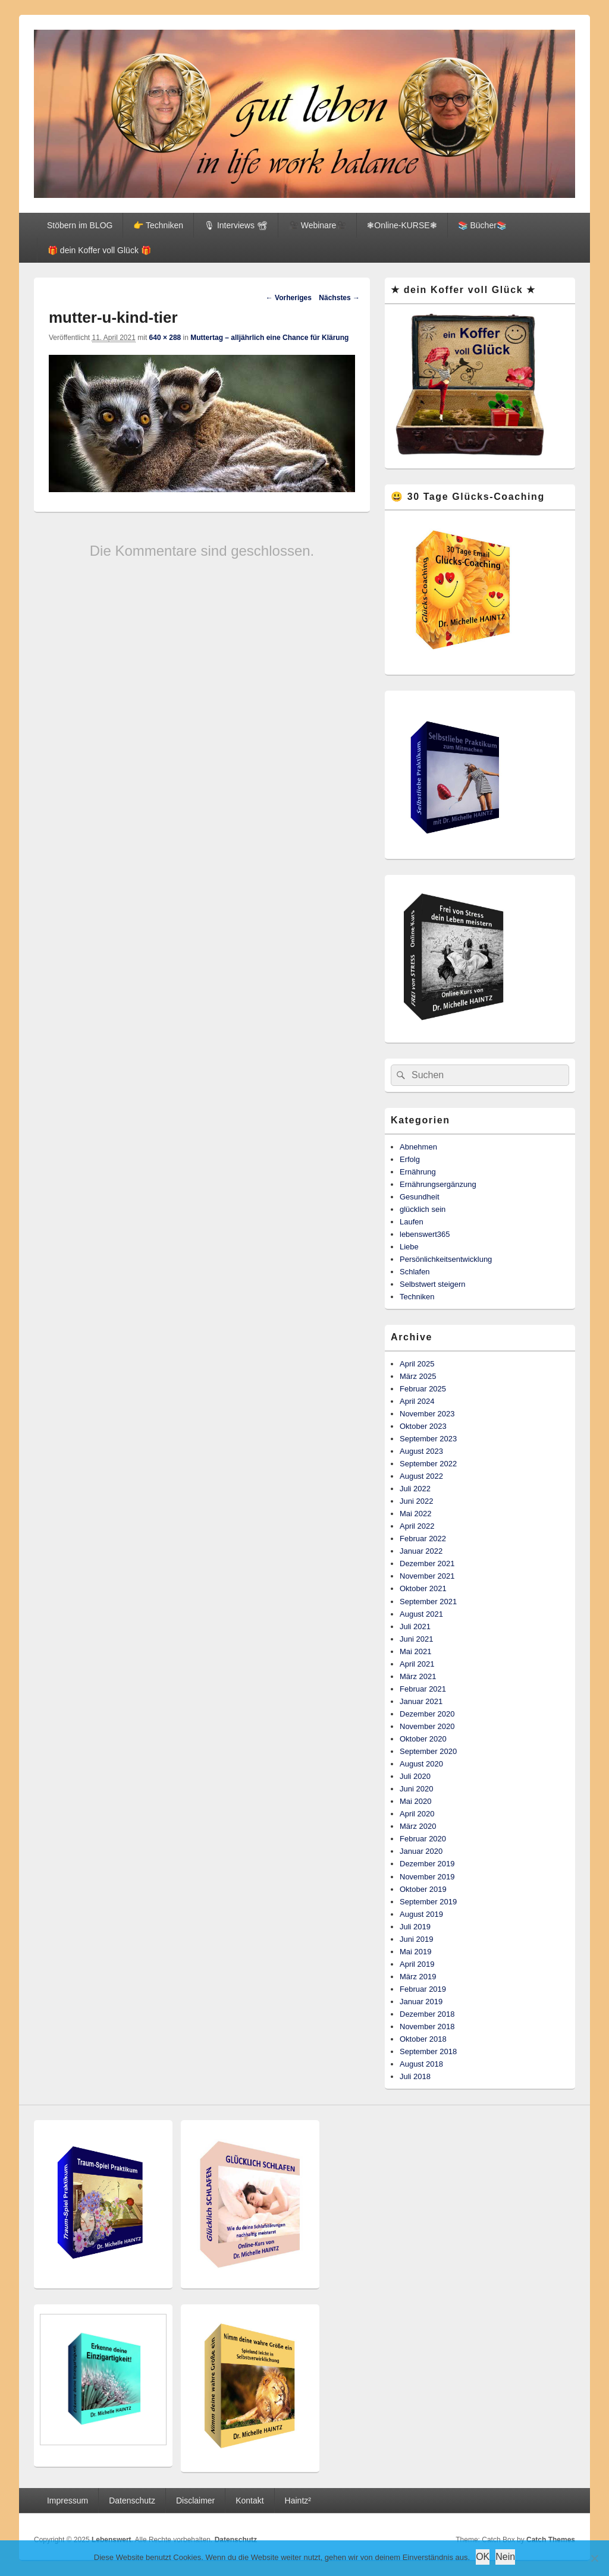 Image resolution: width=609 pixels, height=2576 pixels. I want to click on Oktober 2023, so click(423, 1426).